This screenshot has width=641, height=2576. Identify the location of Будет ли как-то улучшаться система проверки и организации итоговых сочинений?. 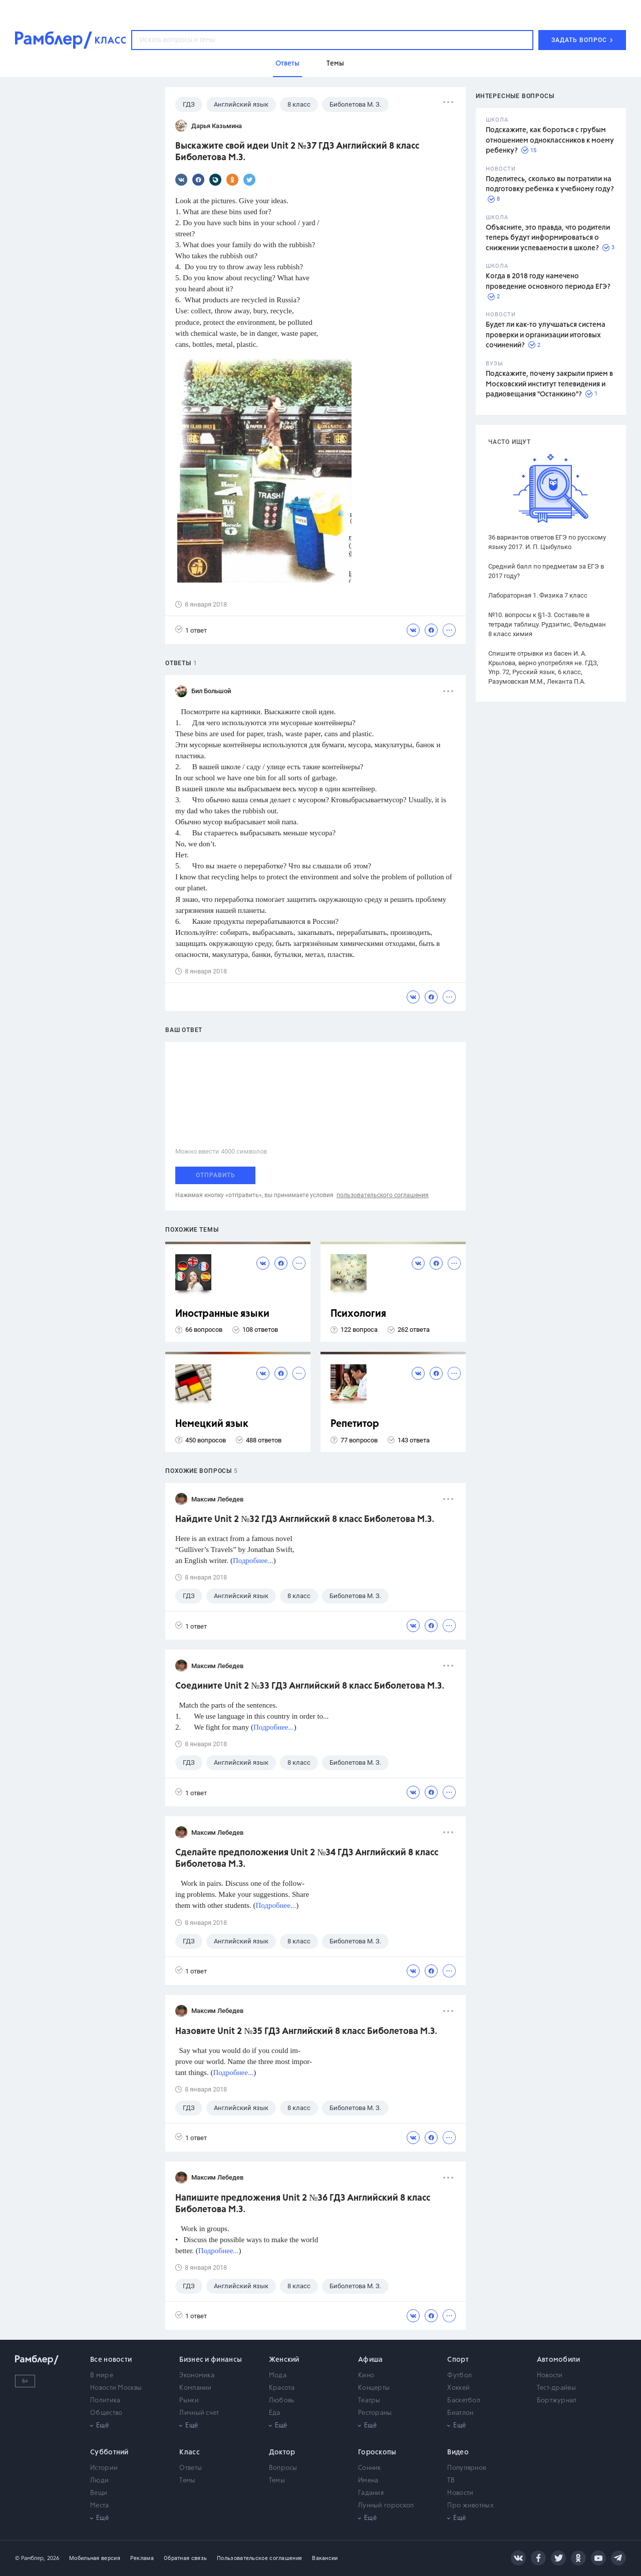
(545, 335).